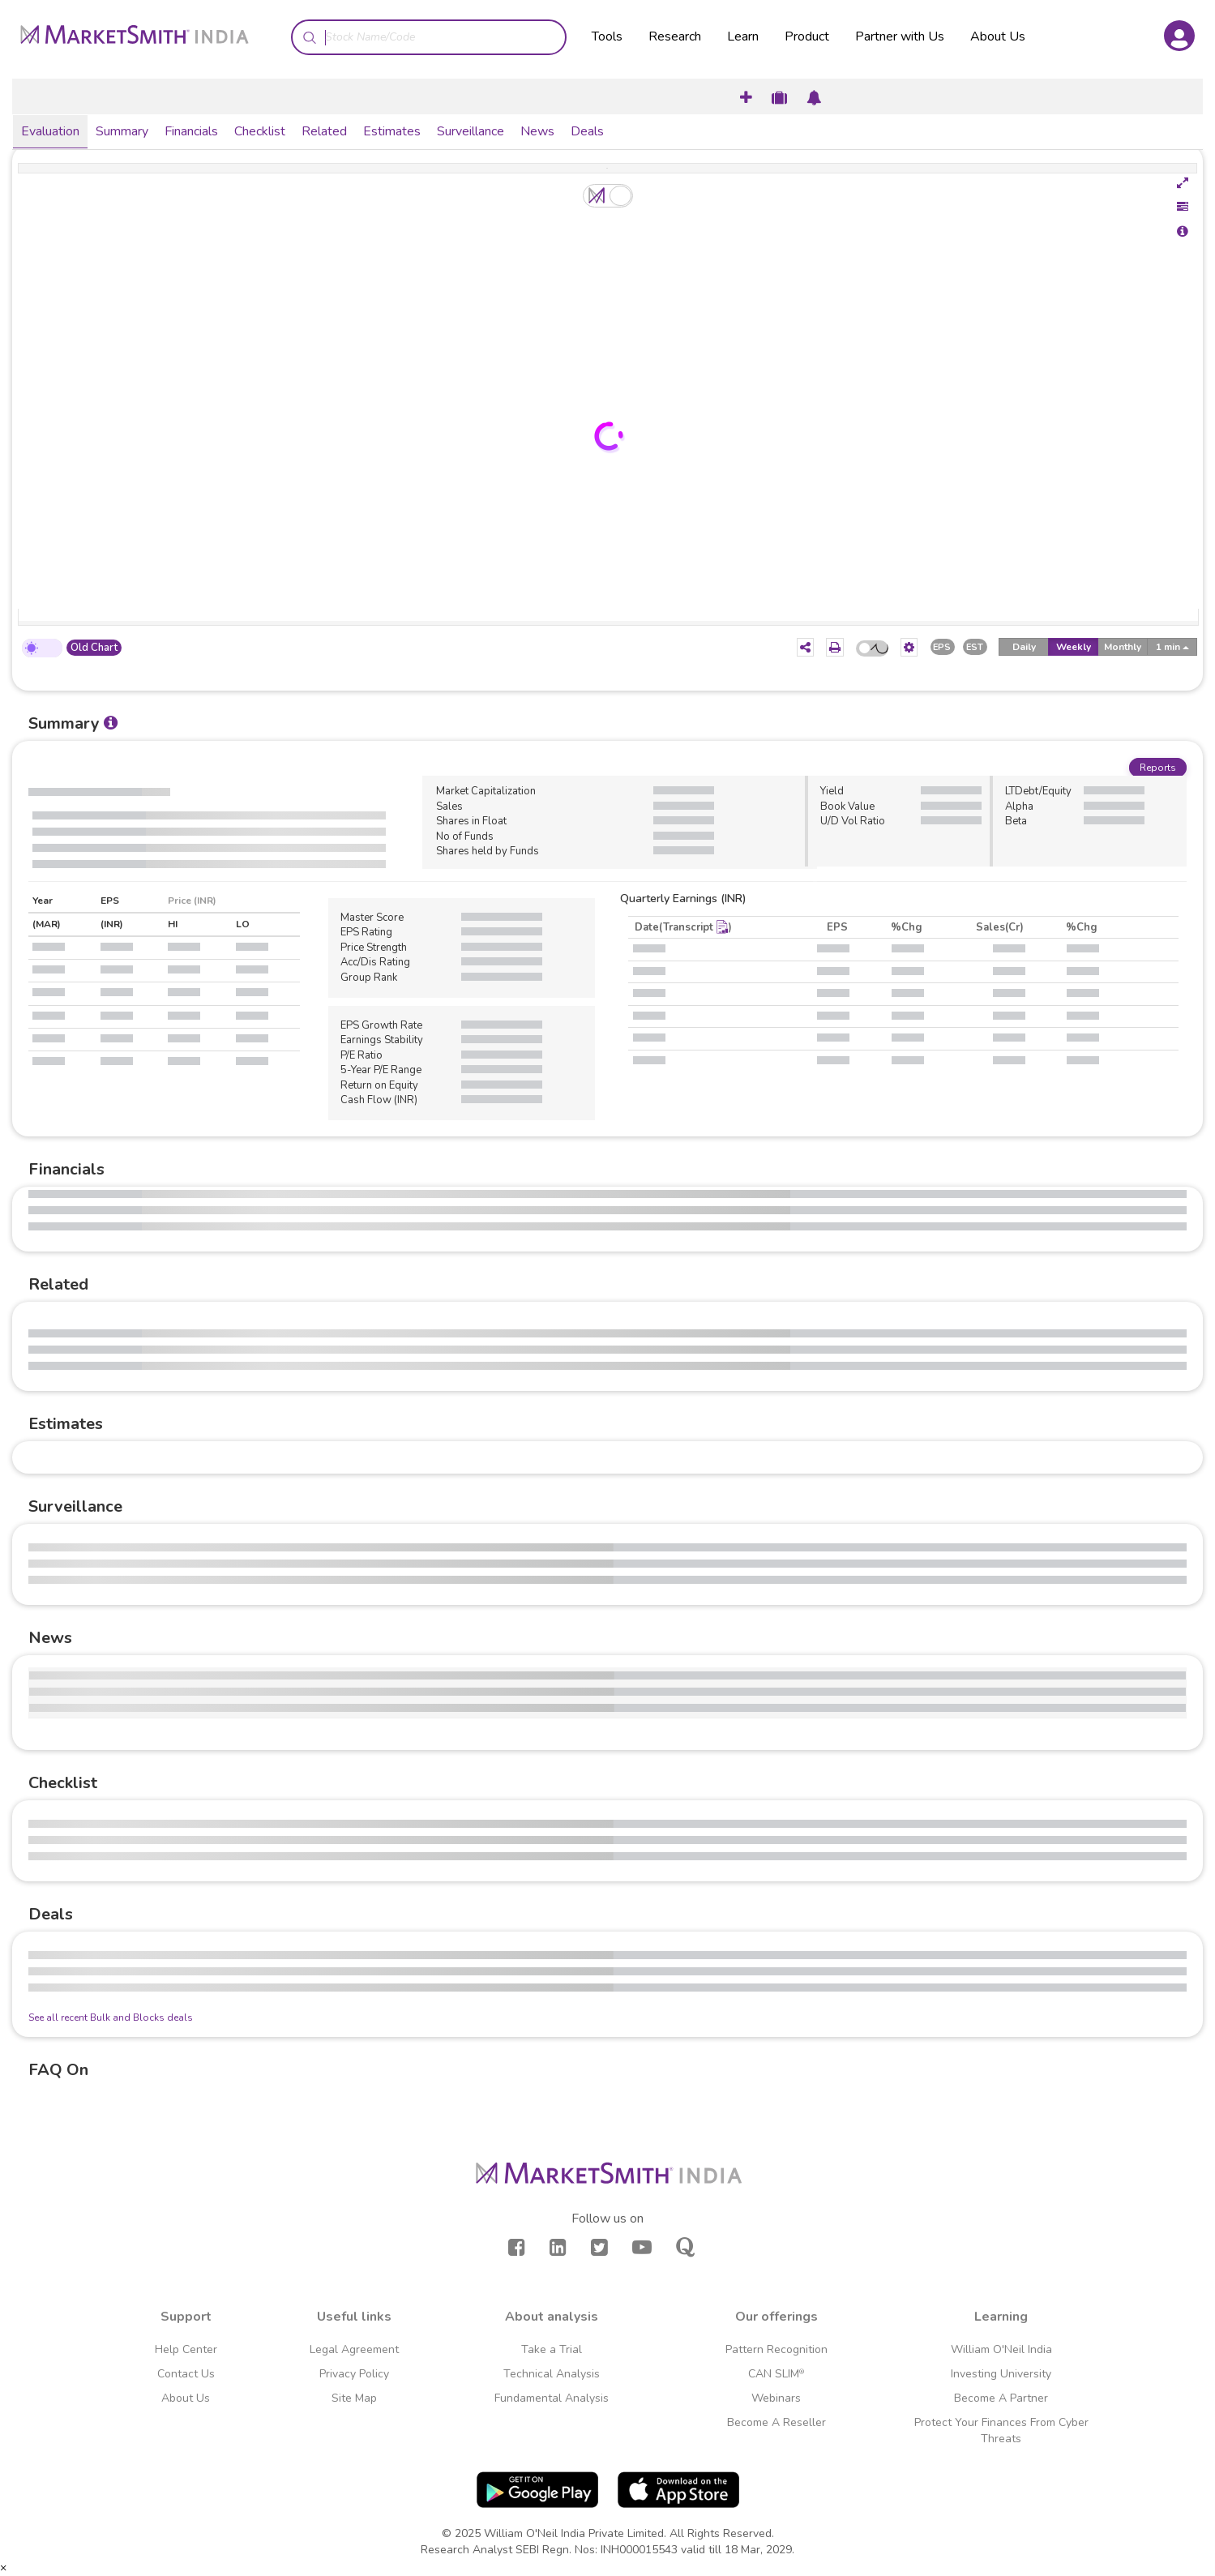 The image size is (1215, 2576). What do you see at coordinates (470, 131) in the screenshot?
I see `Surveillance` at bounding box center [470, 131].